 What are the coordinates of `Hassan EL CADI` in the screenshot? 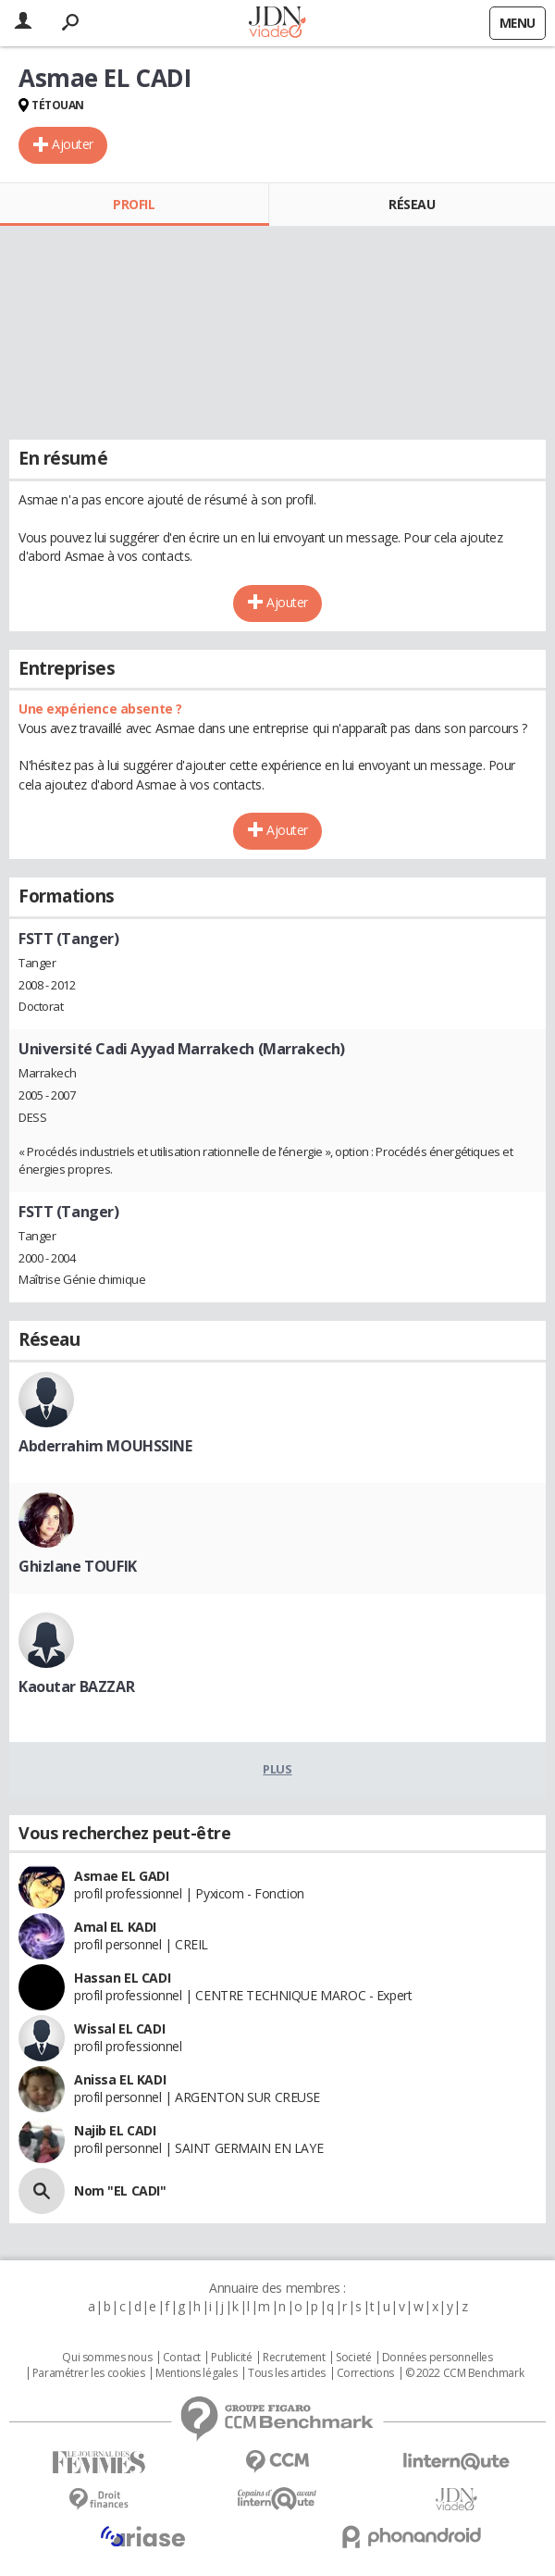 It's located at (122, 1977).